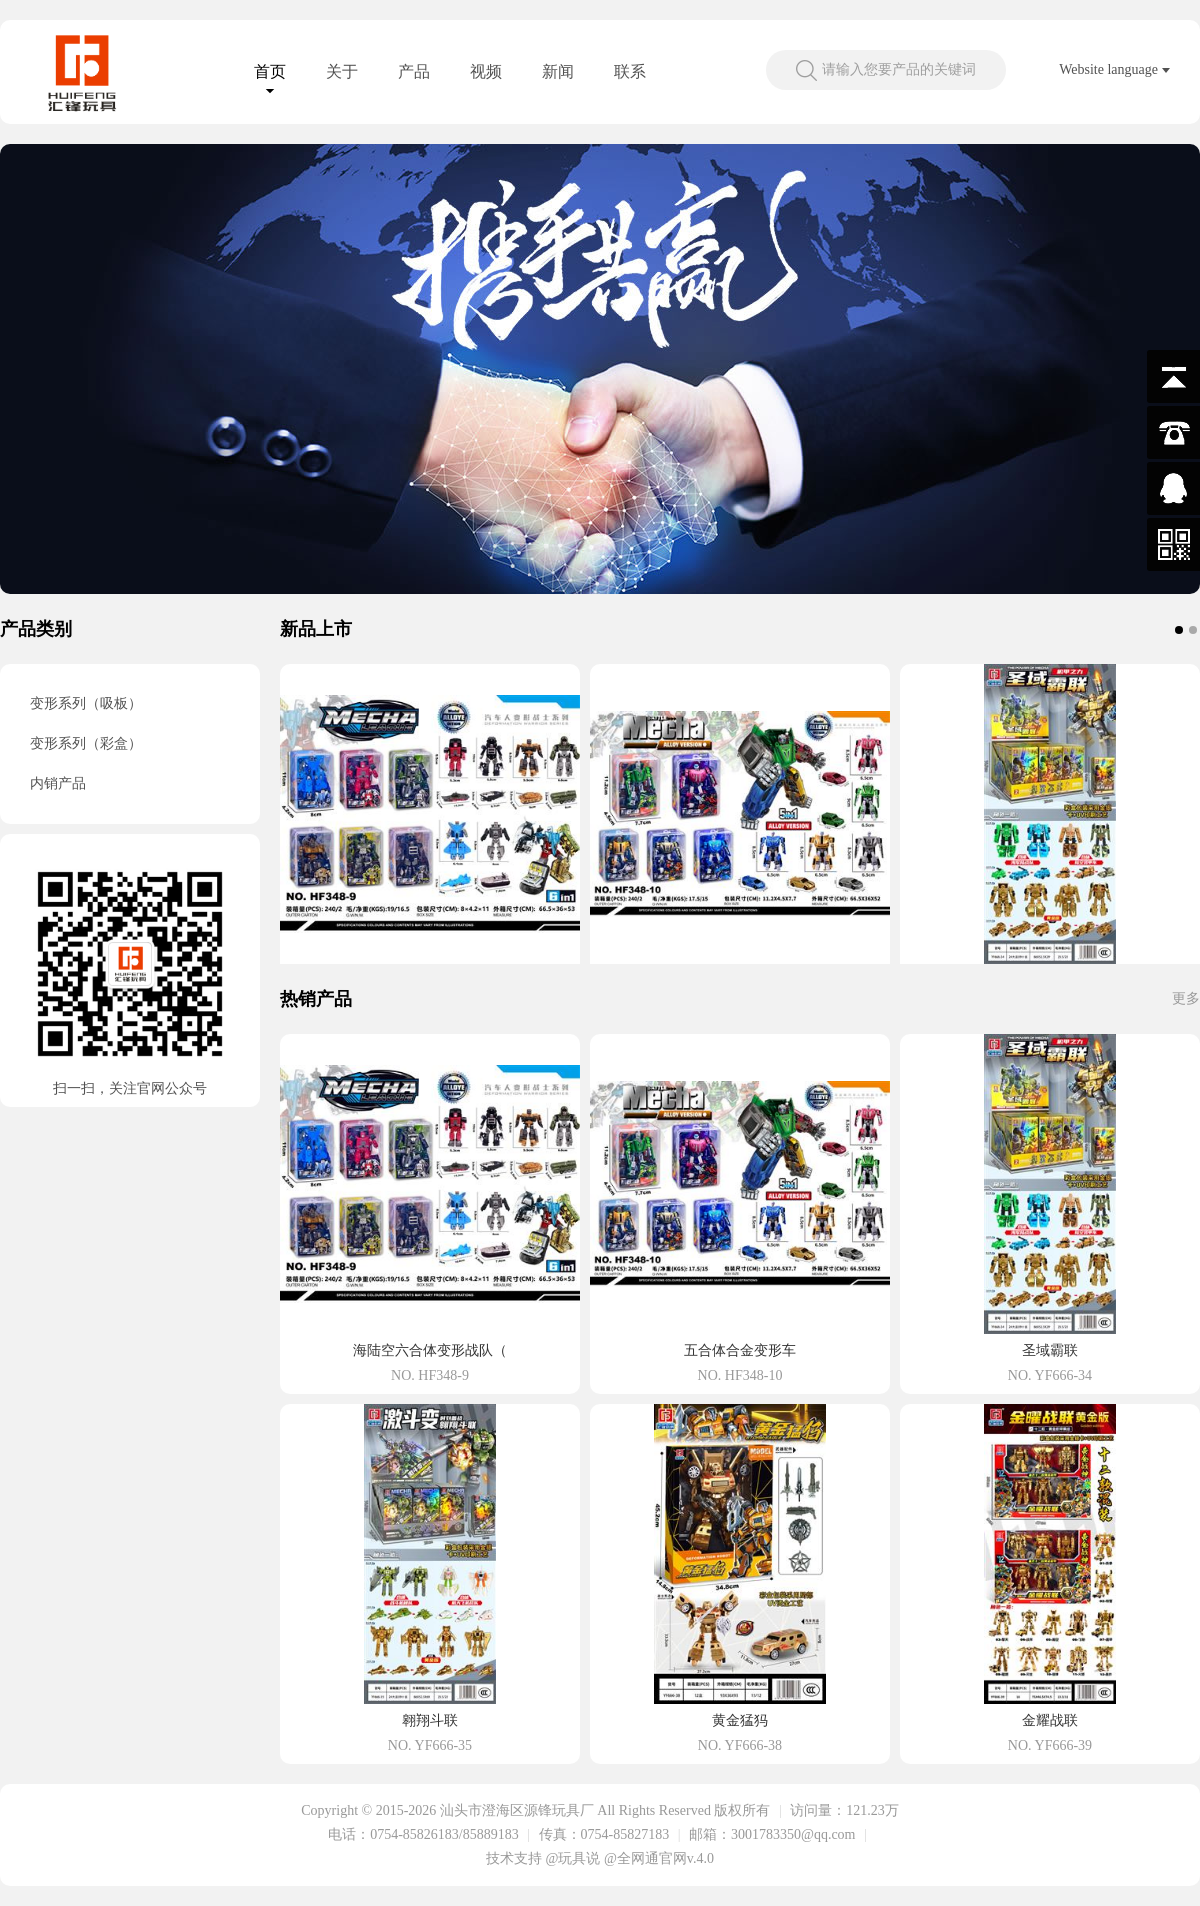  I want to click on 内销产品, so click(58, 783).